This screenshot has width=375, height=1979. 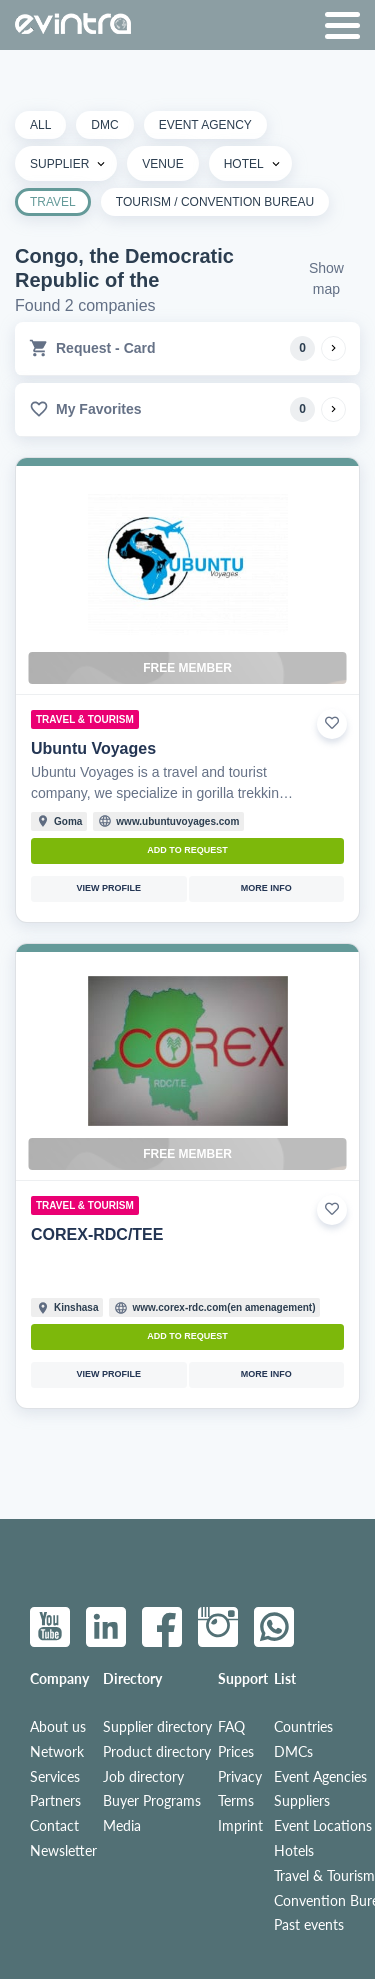 I want to click on Services, so click(x=55, y=1777).